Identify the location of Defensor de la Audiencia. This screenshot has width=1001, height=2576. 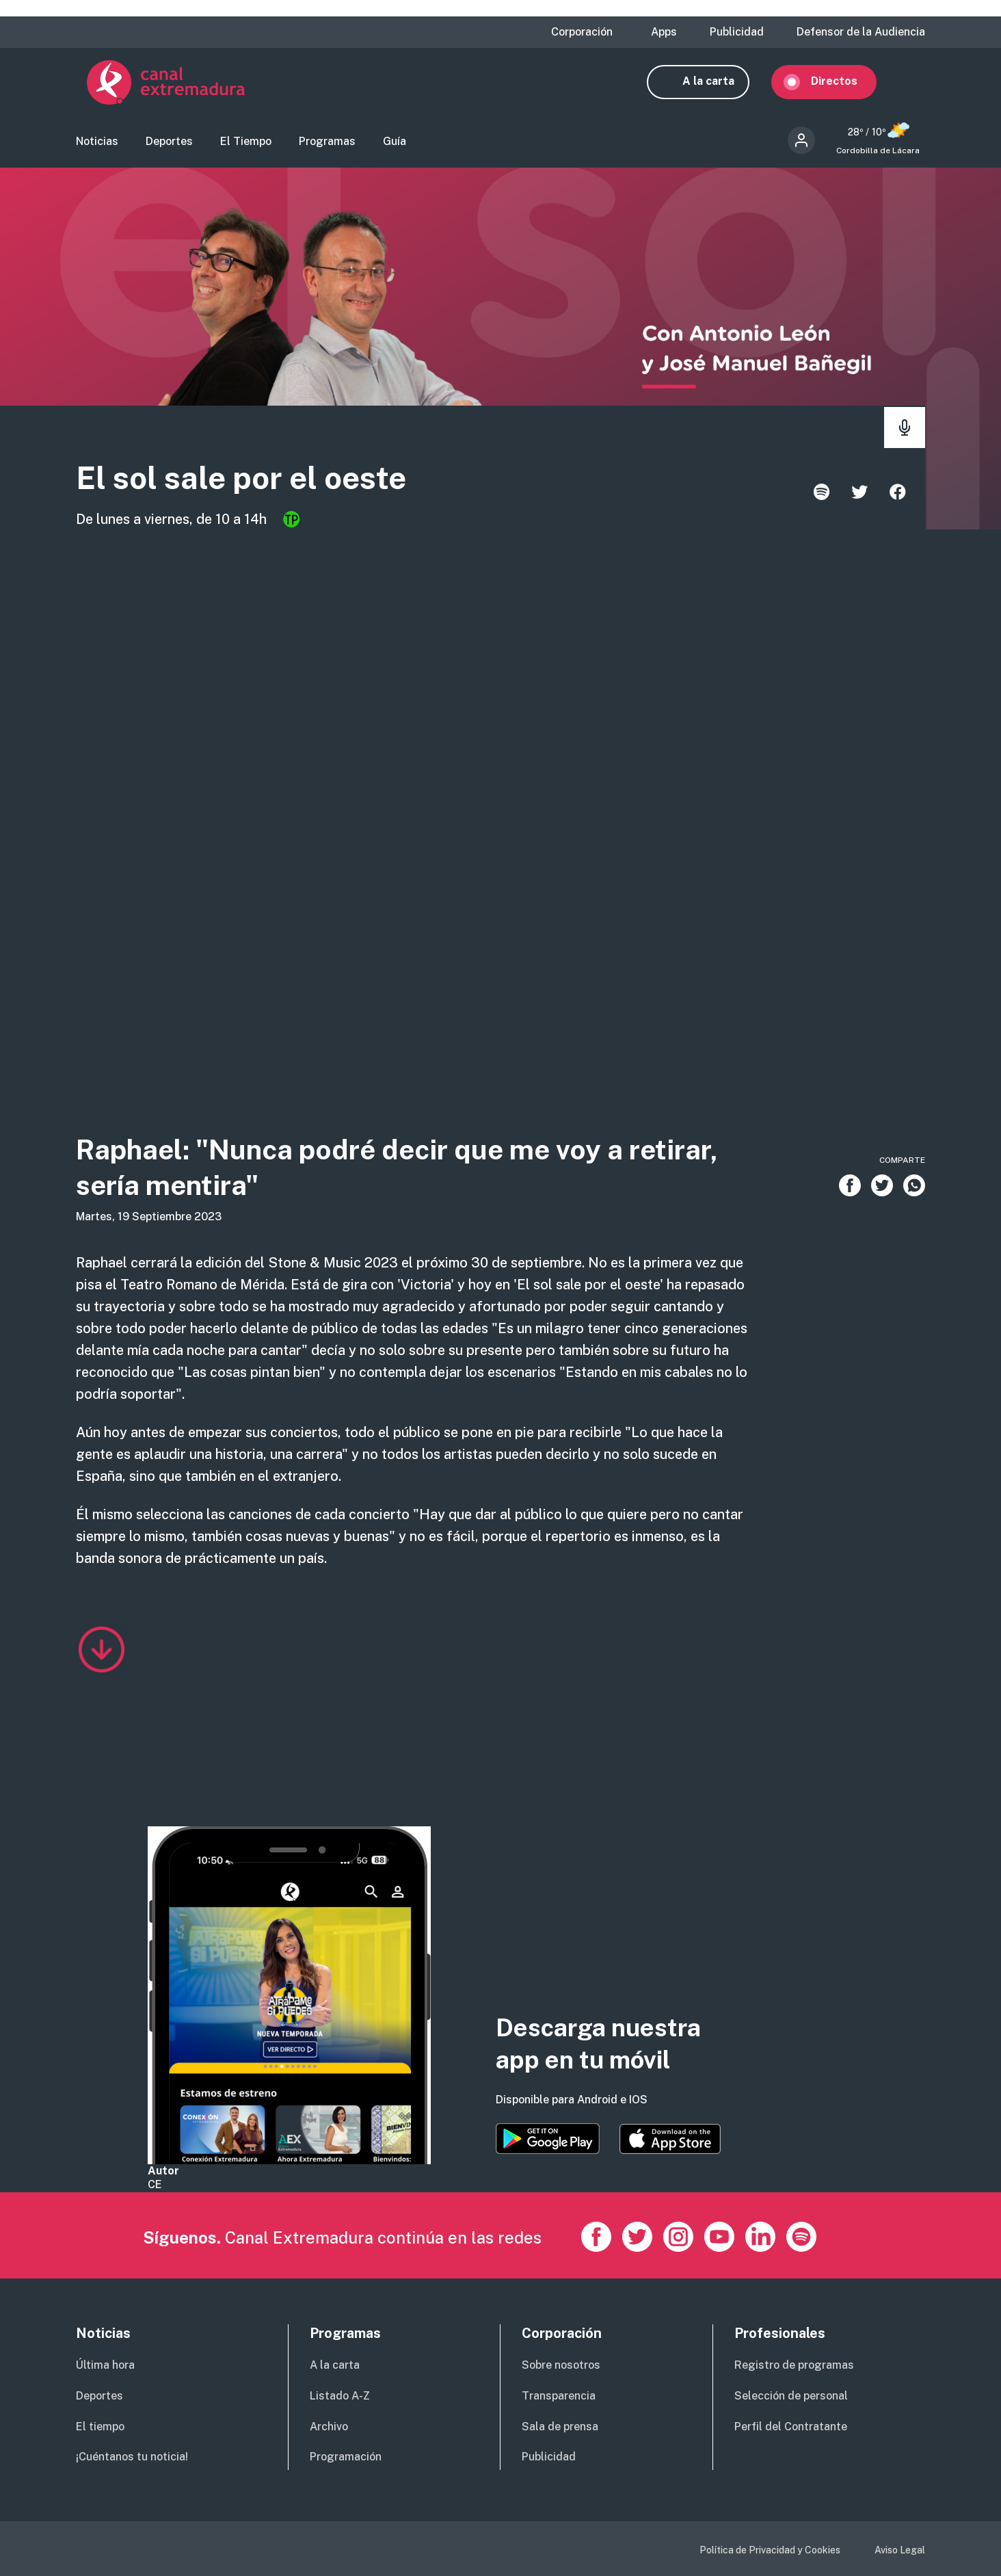
(861, 32).